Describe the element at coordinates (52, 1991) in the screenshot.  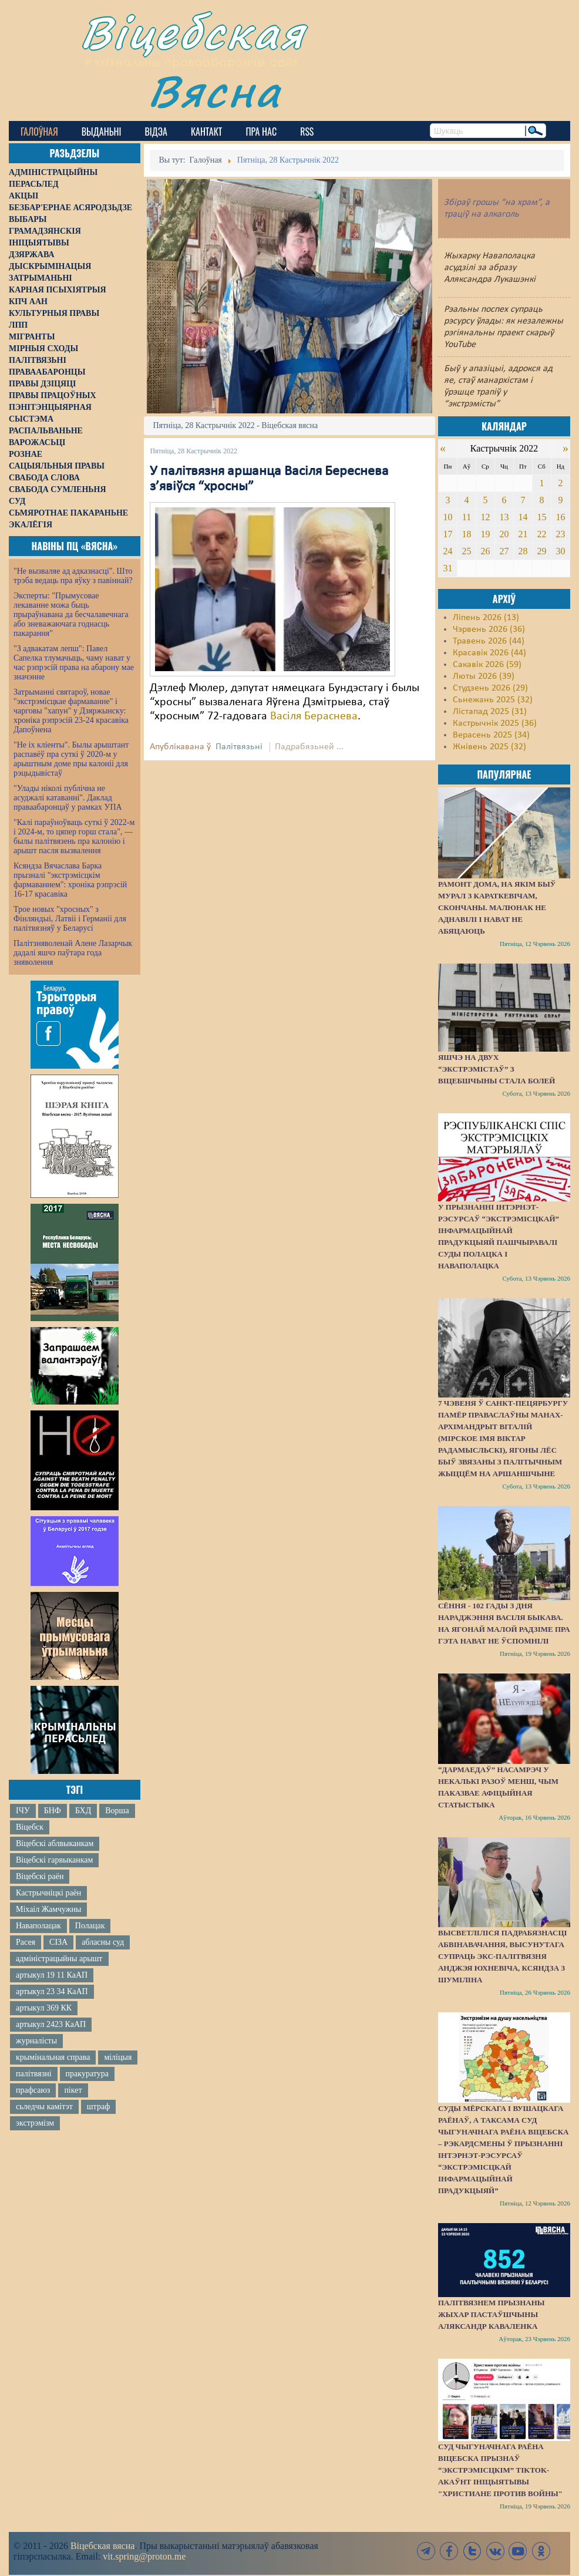
I see `артыкул 23 34 КаАП` at that location.